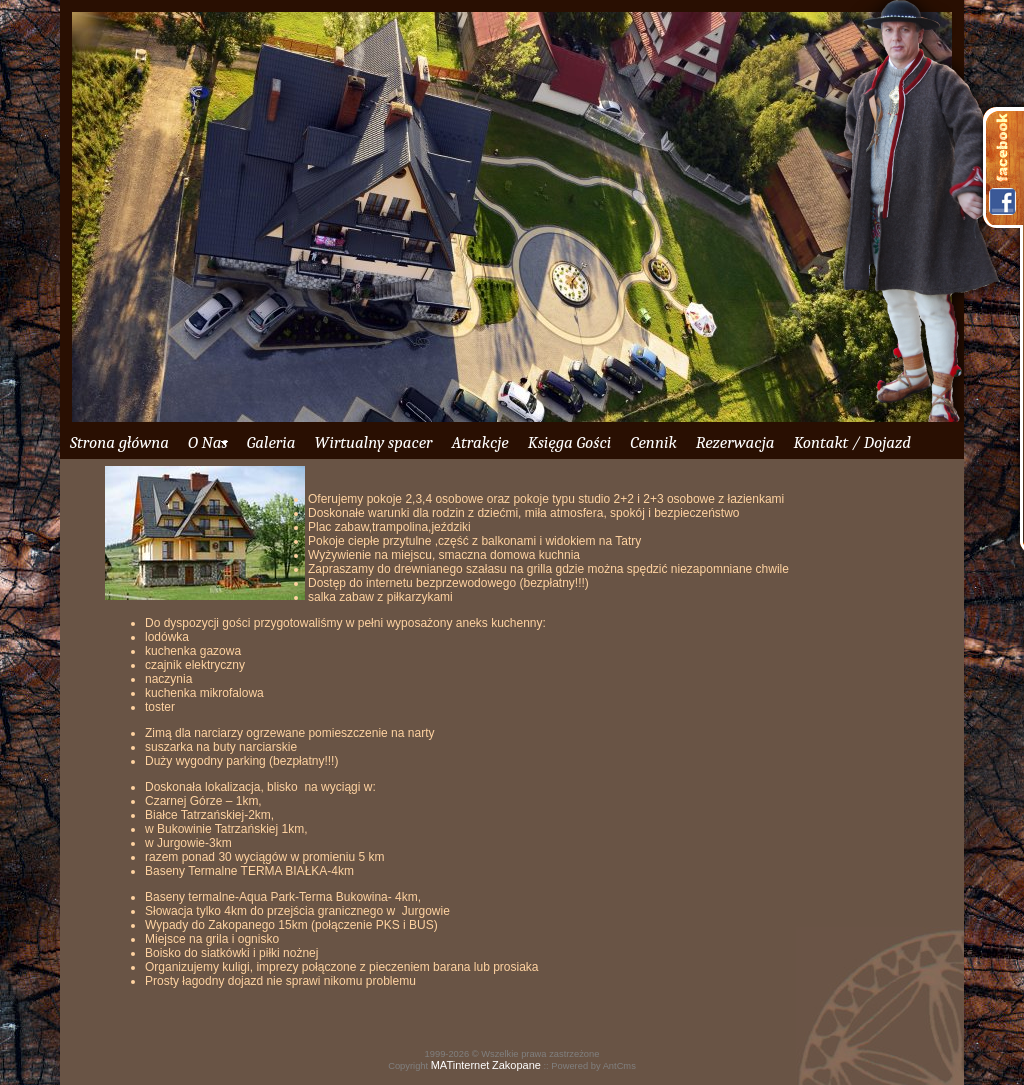 This screenshot has height=1085, width=1024. Describe the element at coordinates (570, 442) in the screenshot. I see `Księga Gości` at that location.